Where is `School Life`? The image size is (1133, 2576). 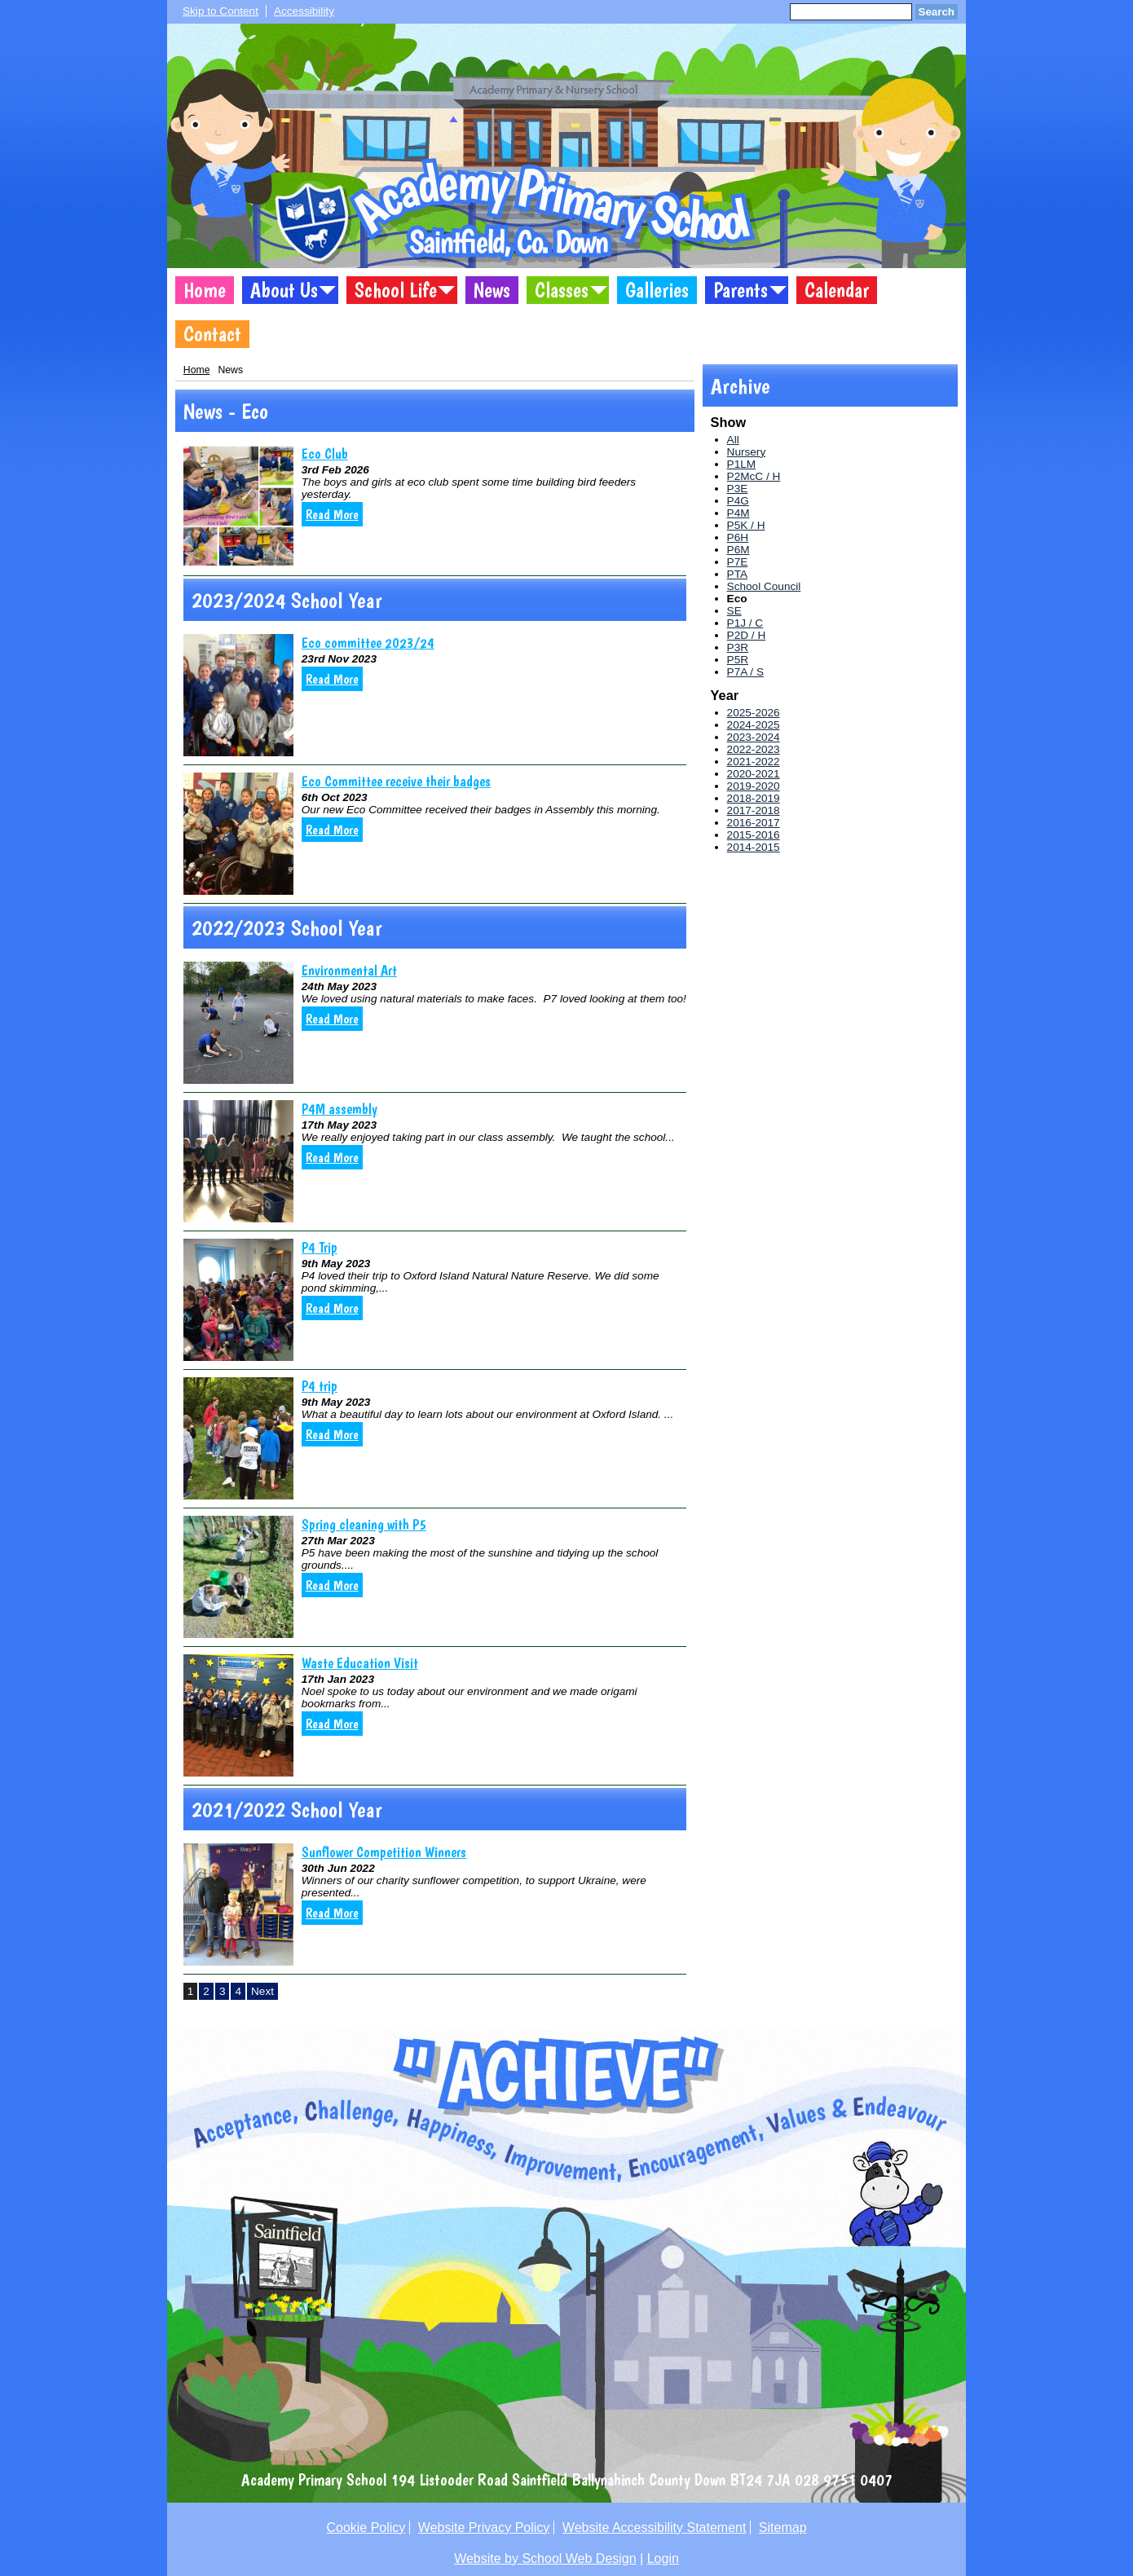
School Life is located at coordinates (396, 290).